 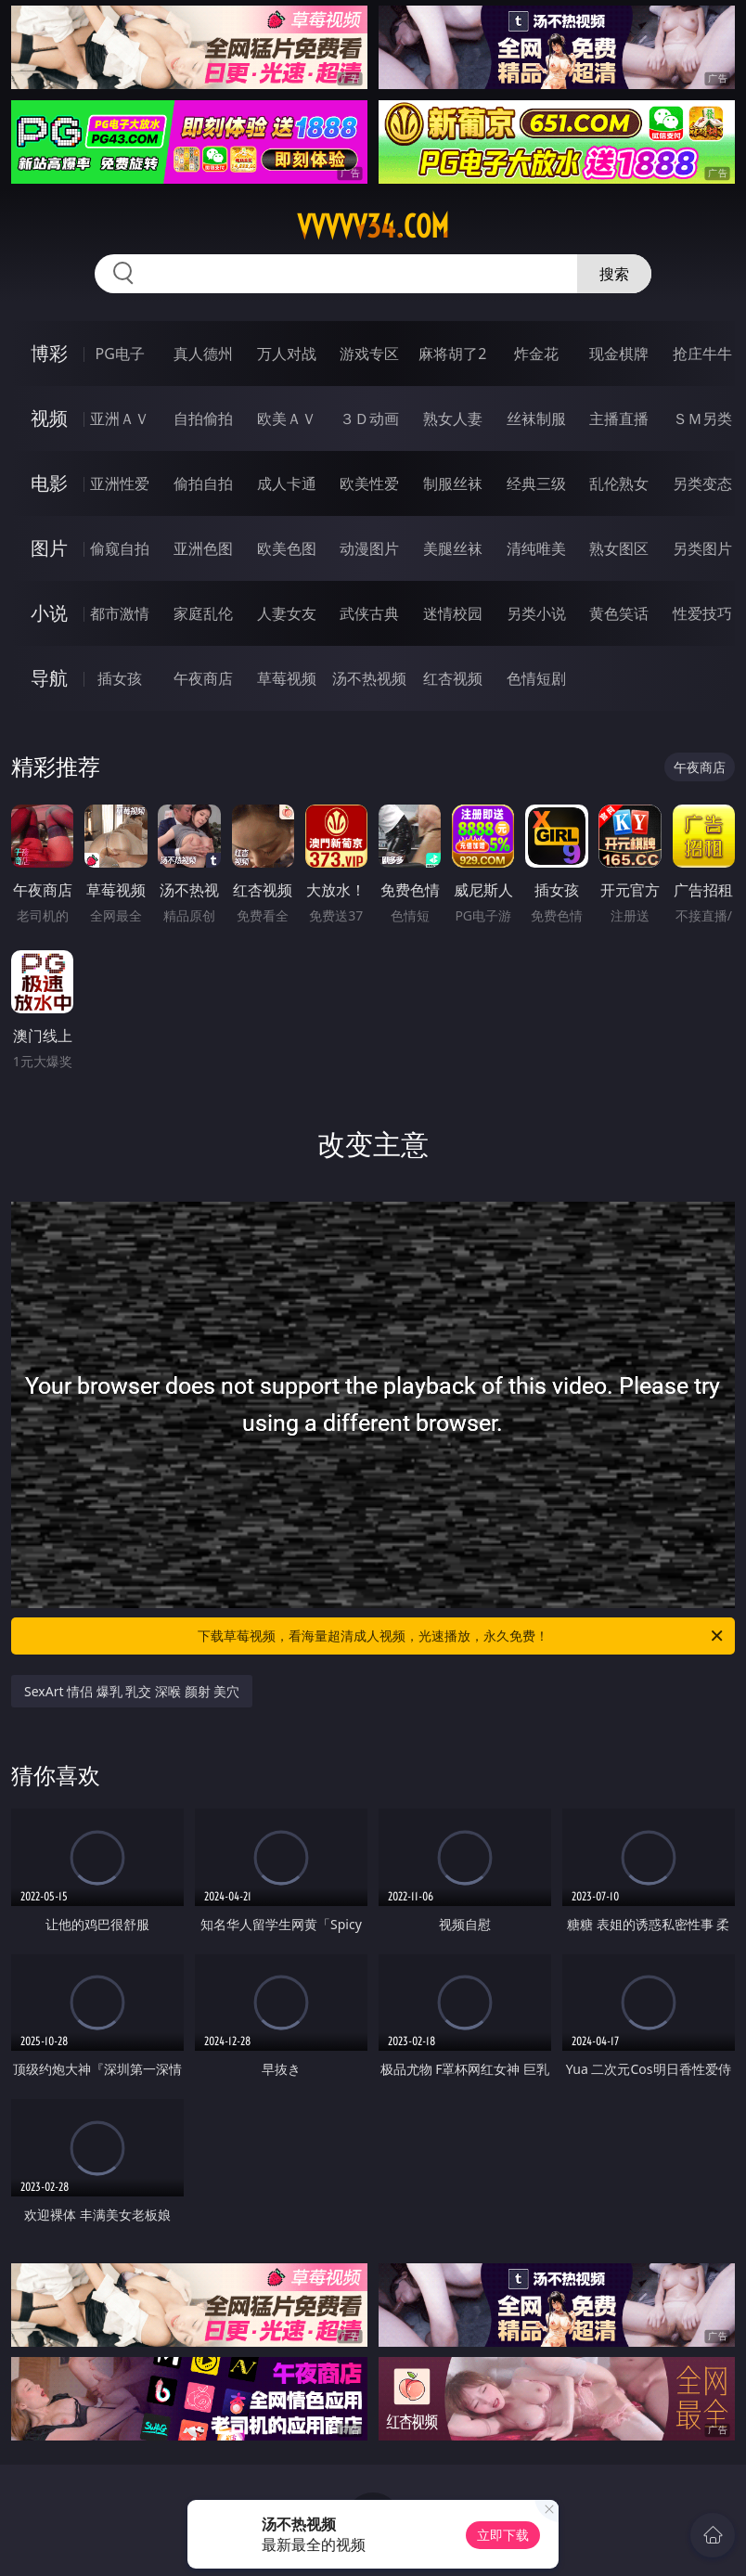 I want to click on 制服丝袜, so click(x=452, y=483).